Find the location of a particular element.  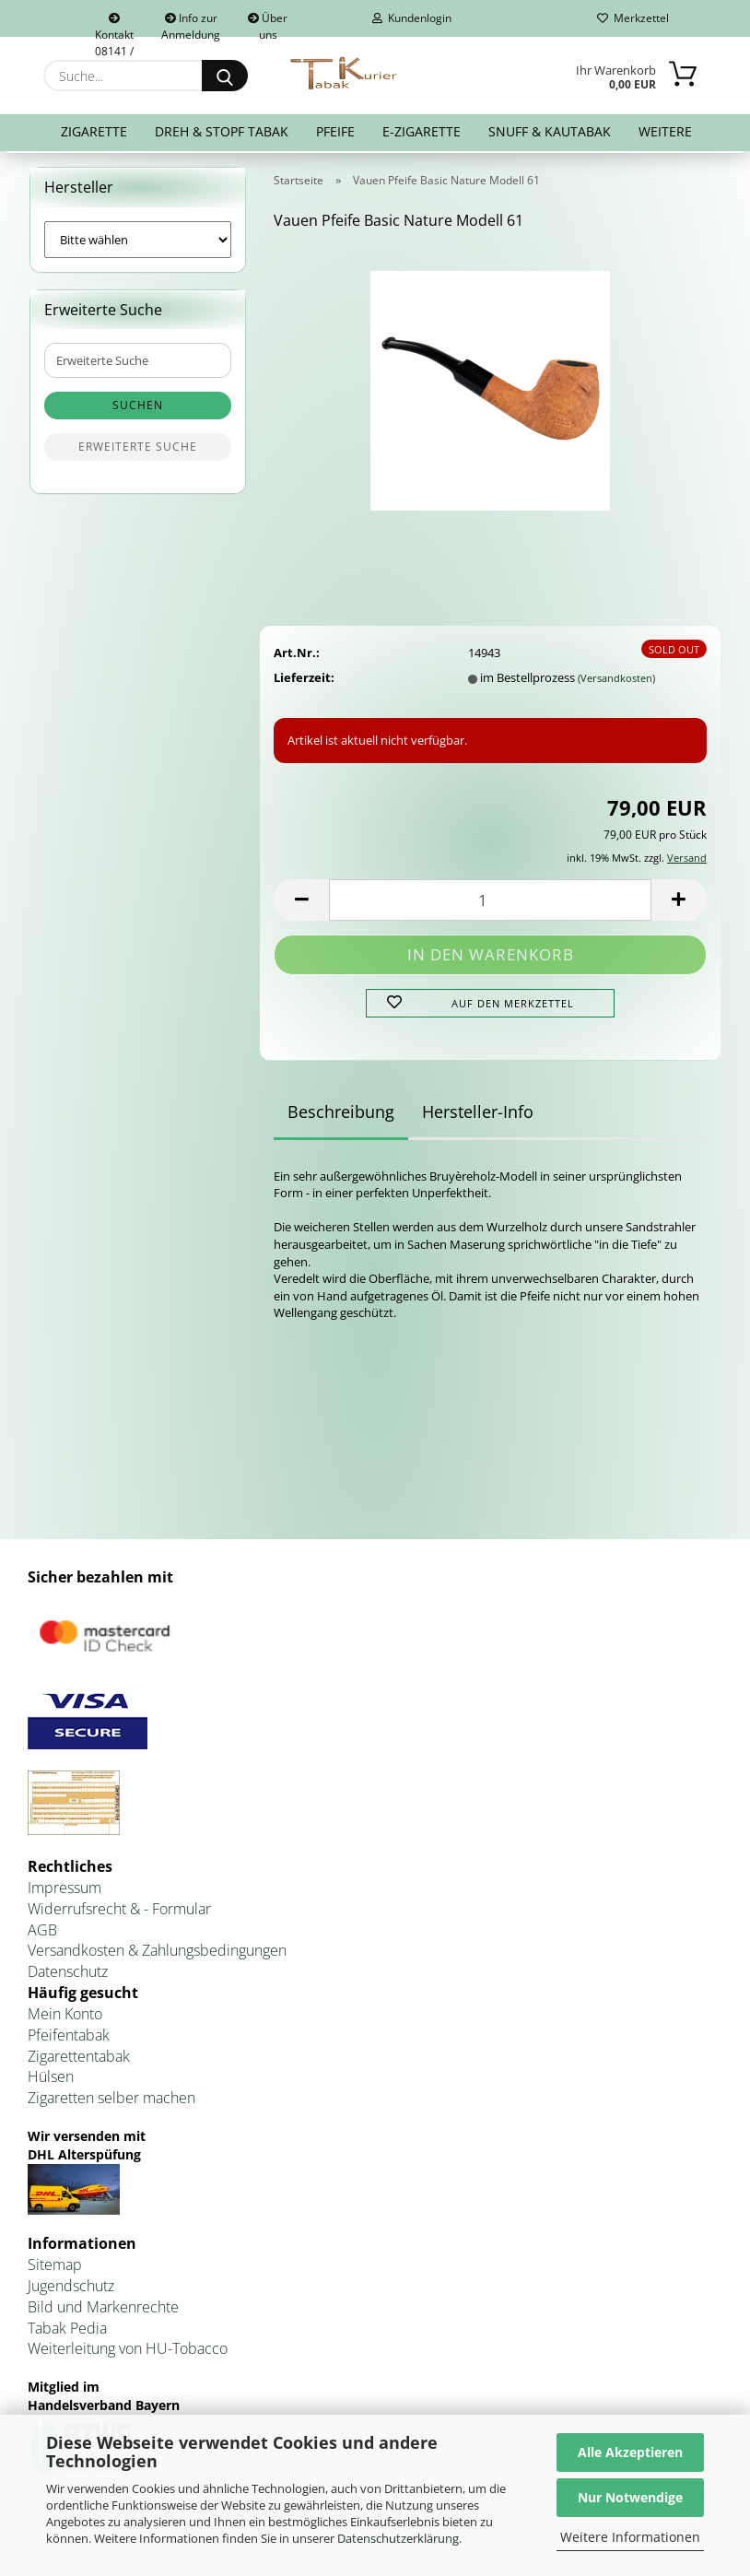

Kundenlogin is located at coordinates (411, 18).